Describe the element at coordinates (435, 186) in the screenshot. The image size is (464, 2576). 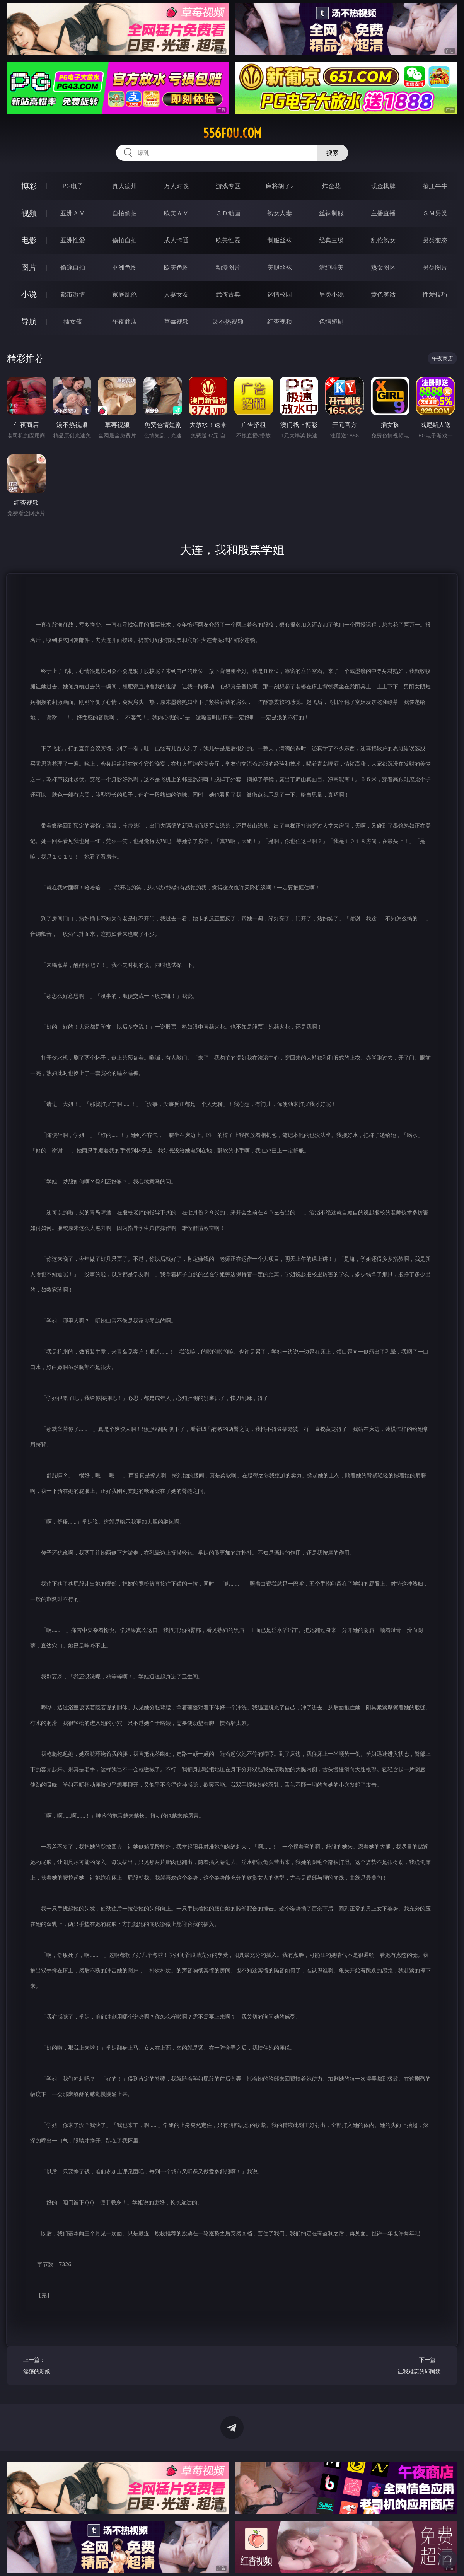
I see `抢庄牛牛` at that location.